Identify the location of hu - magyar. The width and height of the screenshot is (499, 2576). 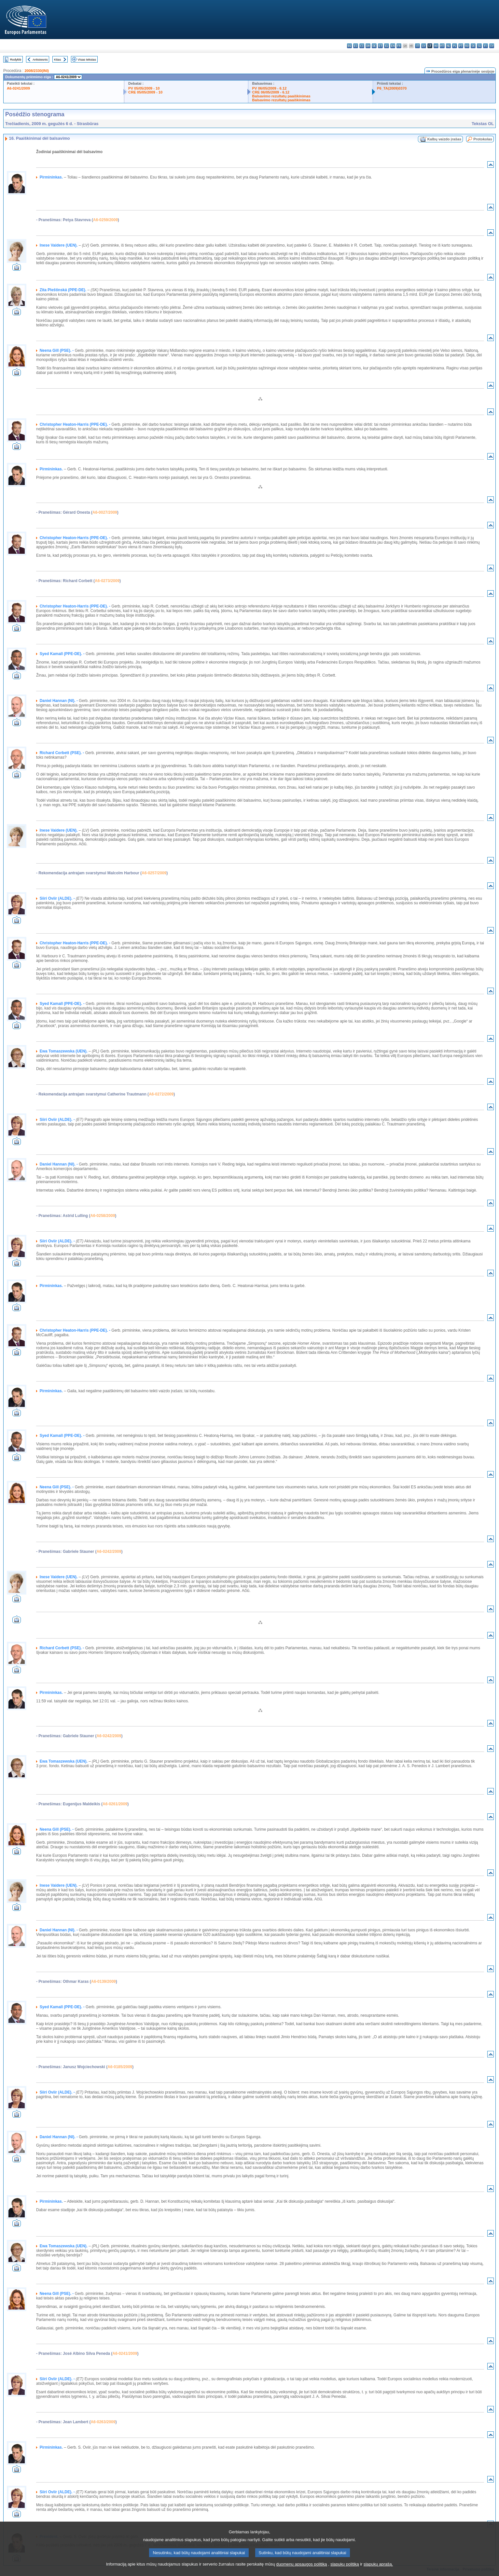
(436, 45).